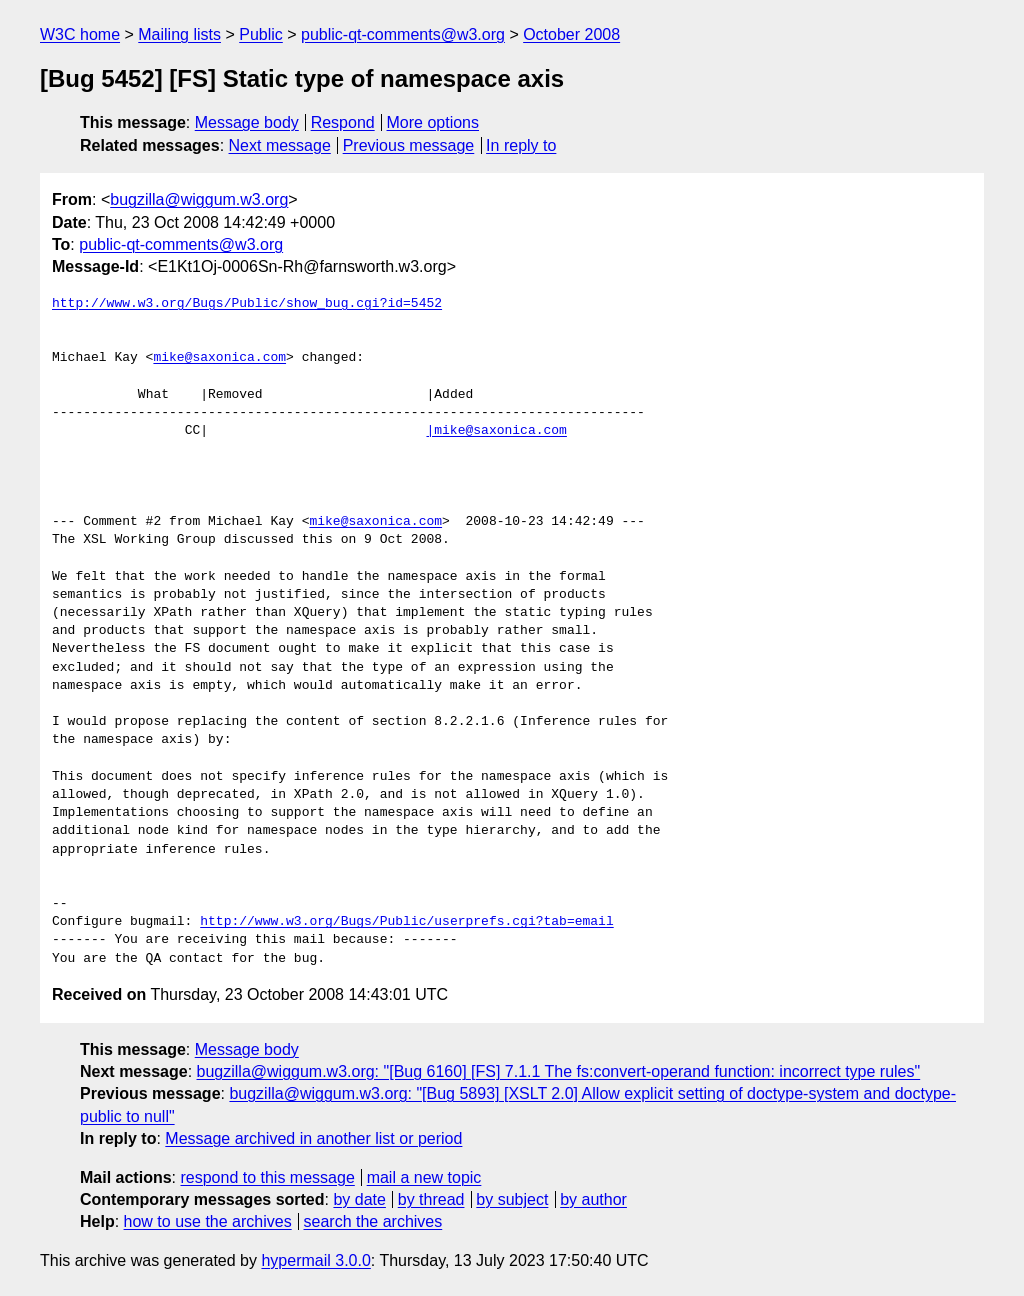  What do you see at coordinates (521, 145) in the screenshot?
I see `In reply to` at bounding box center [521, 145].